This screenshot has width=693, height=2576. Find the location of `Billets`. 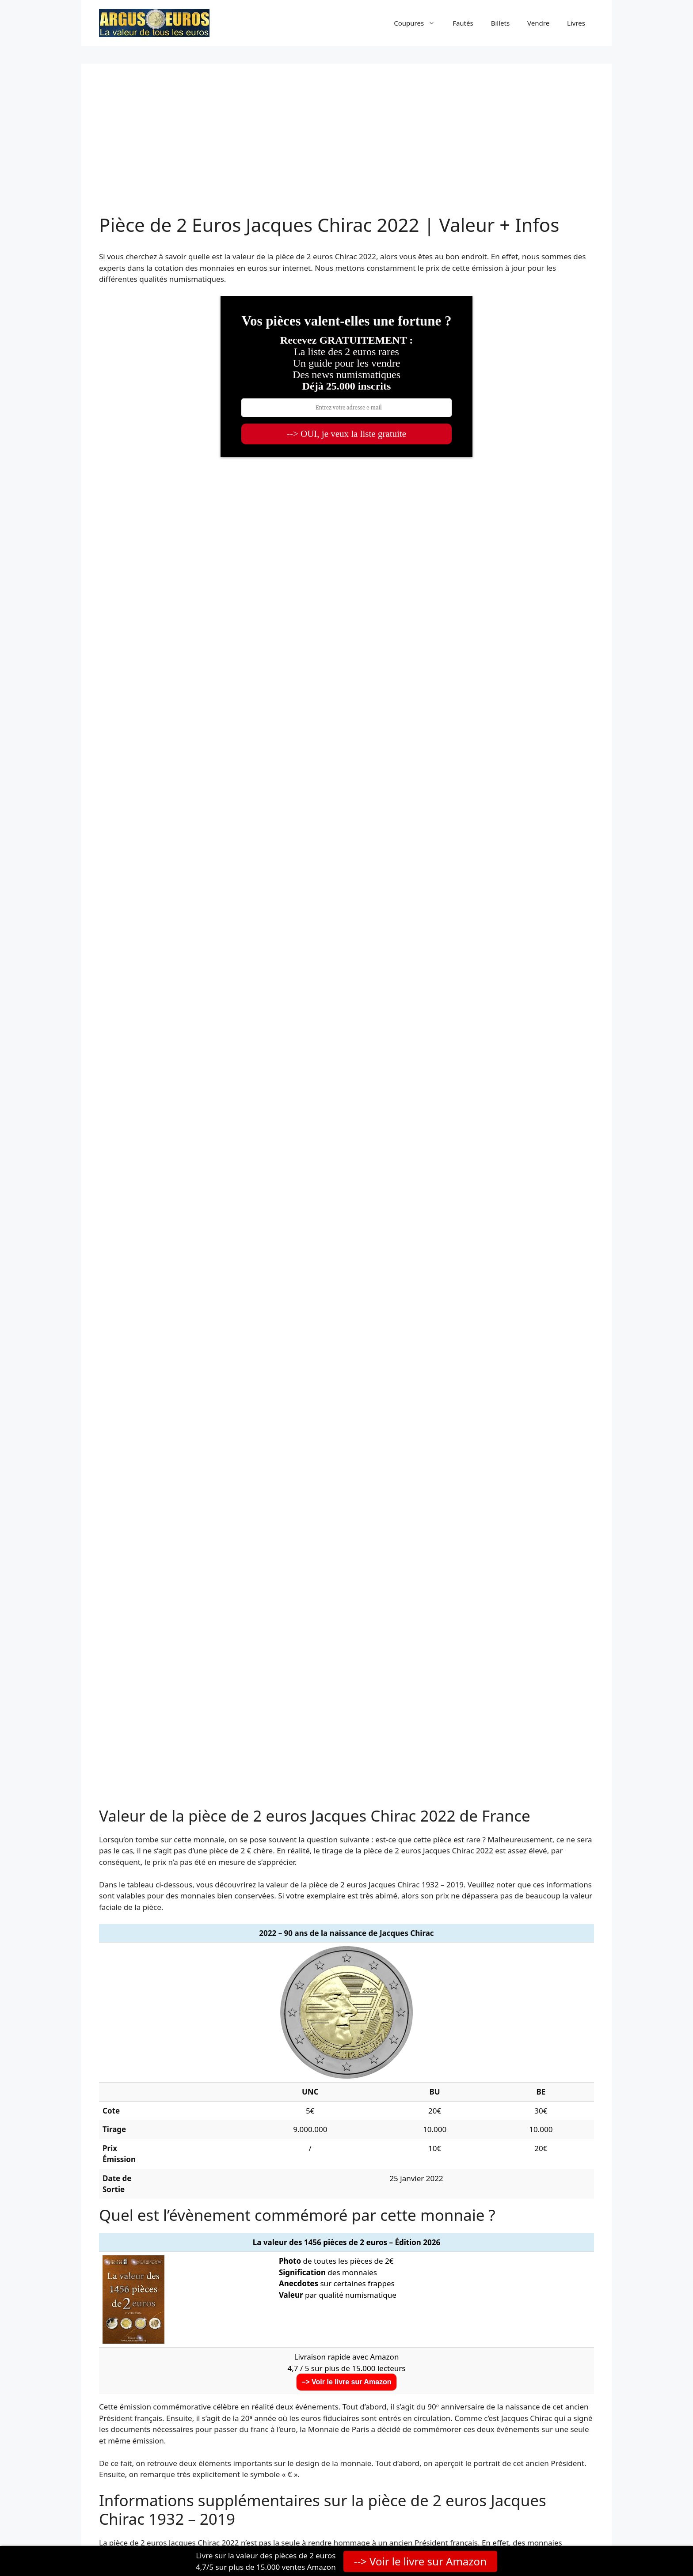

Billets is located at coordinates (500, 23).